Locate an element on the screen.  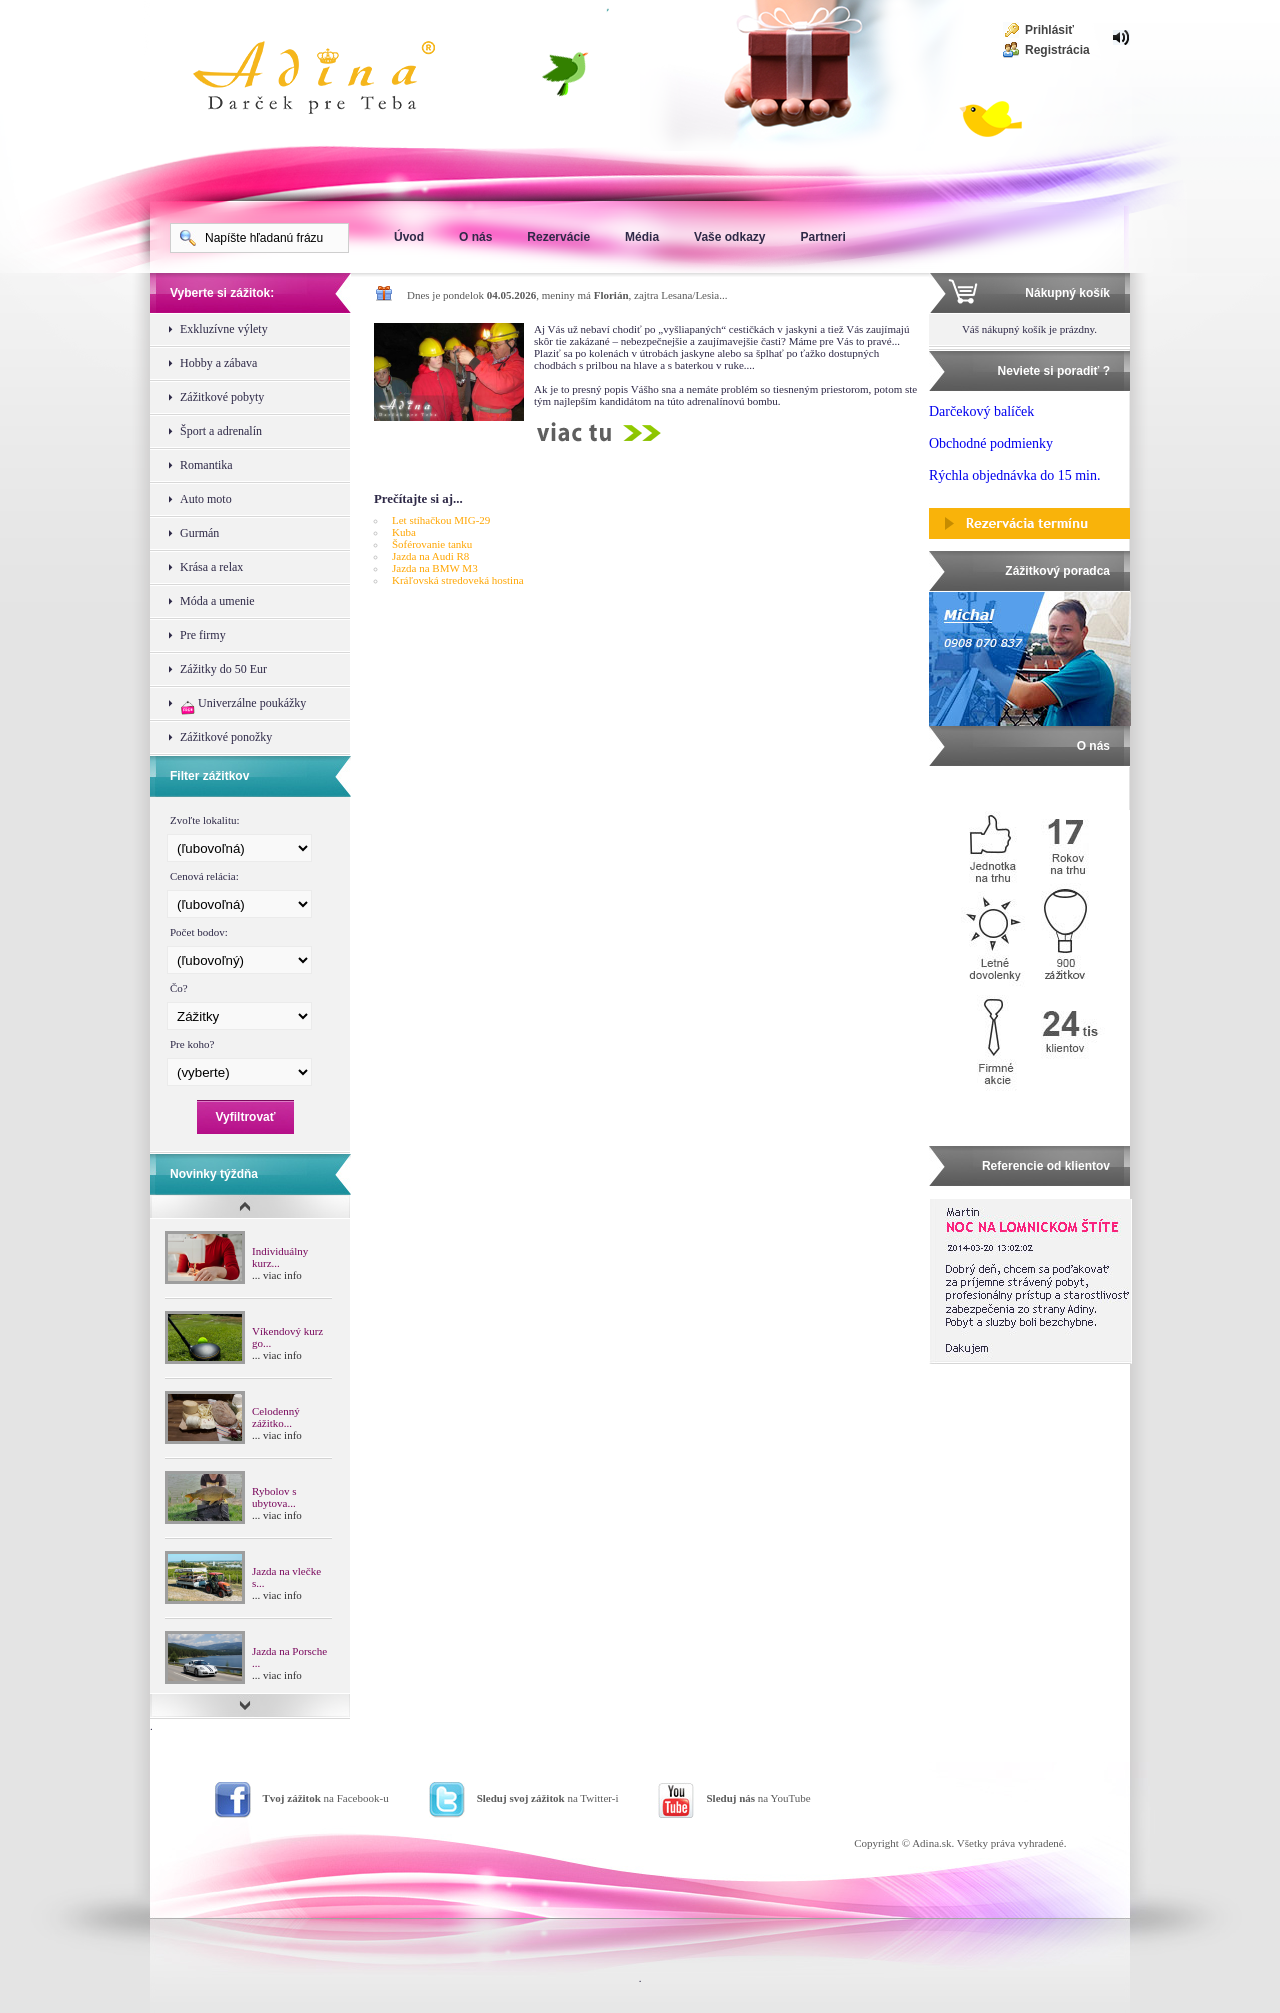
Zážitkové ponožky is located at coordinates (226, 737).